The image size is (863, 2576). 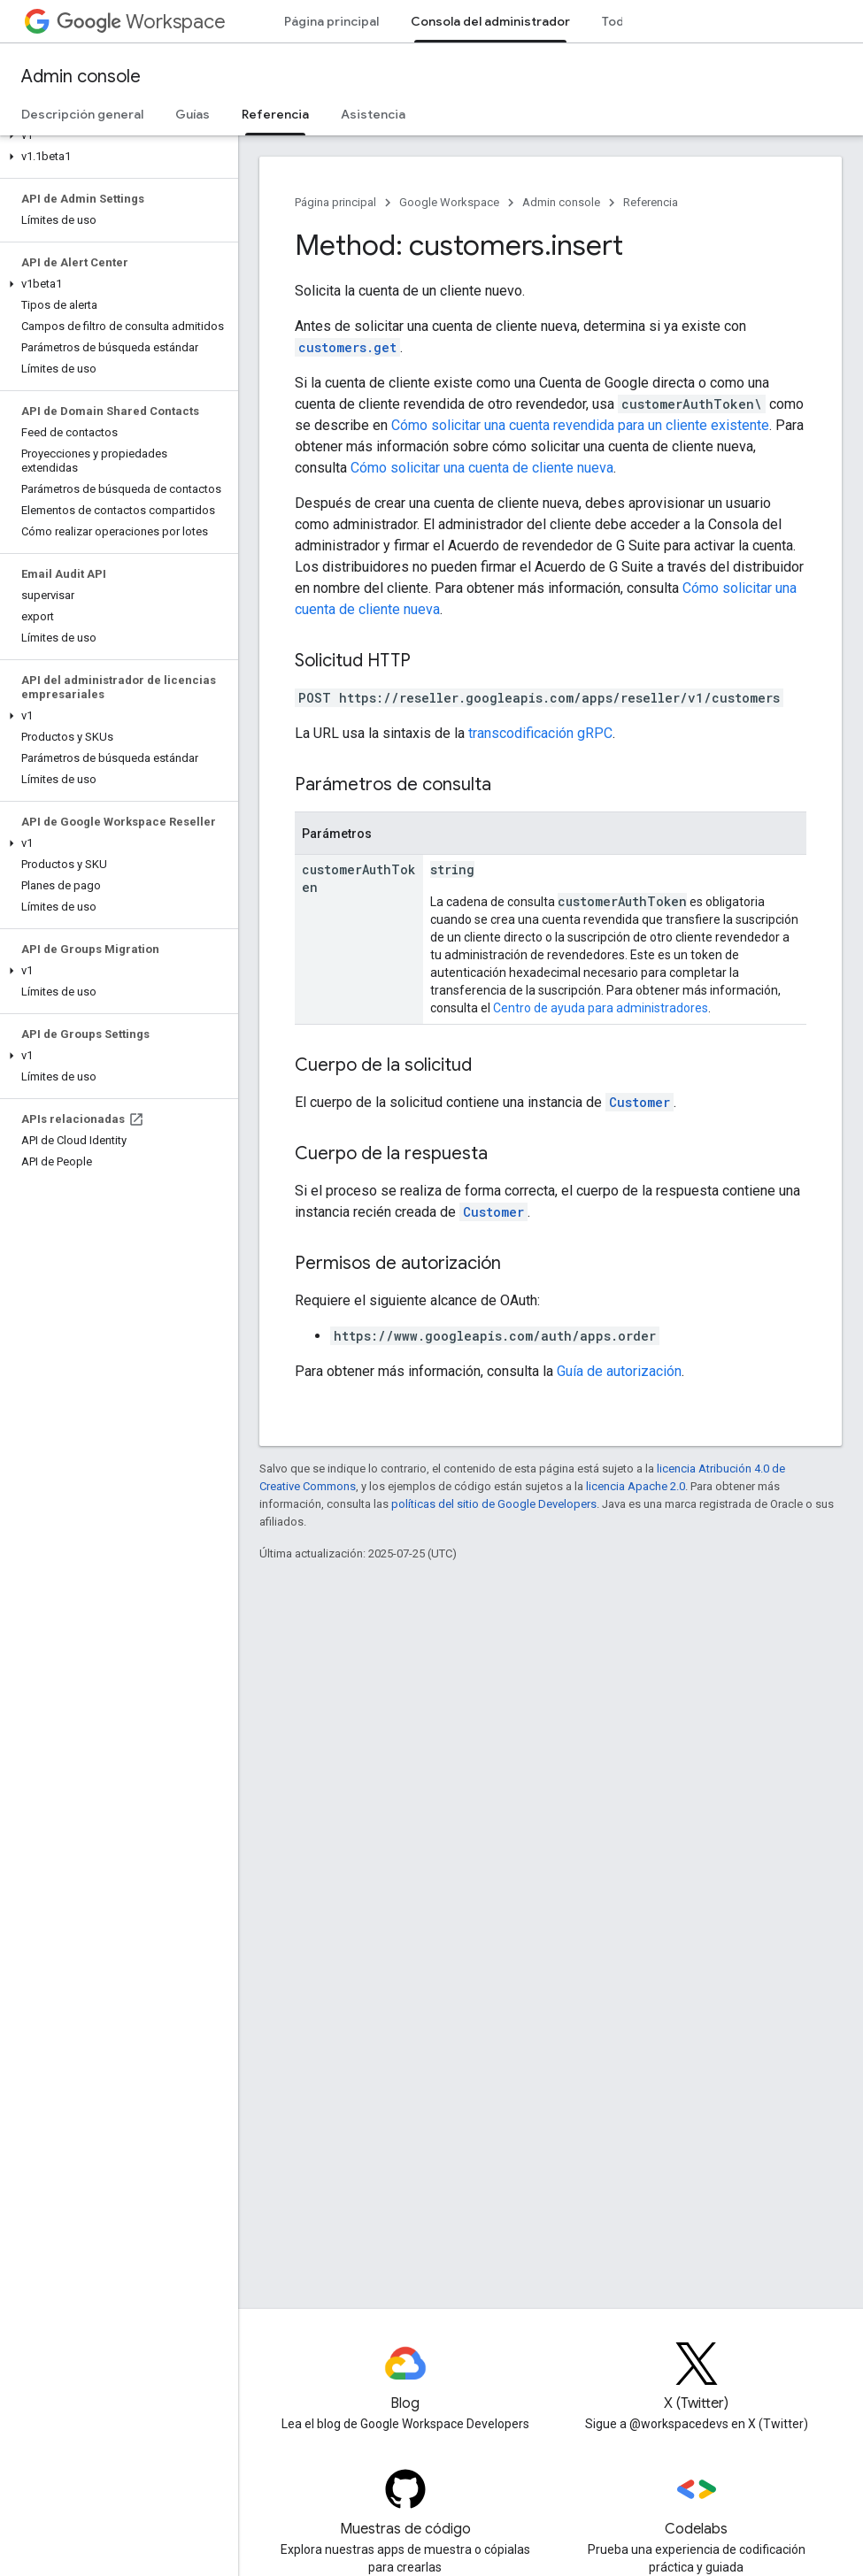 I want to click on Consola del administrador [Consola del administrador, selected], so click(x=490, y=21).